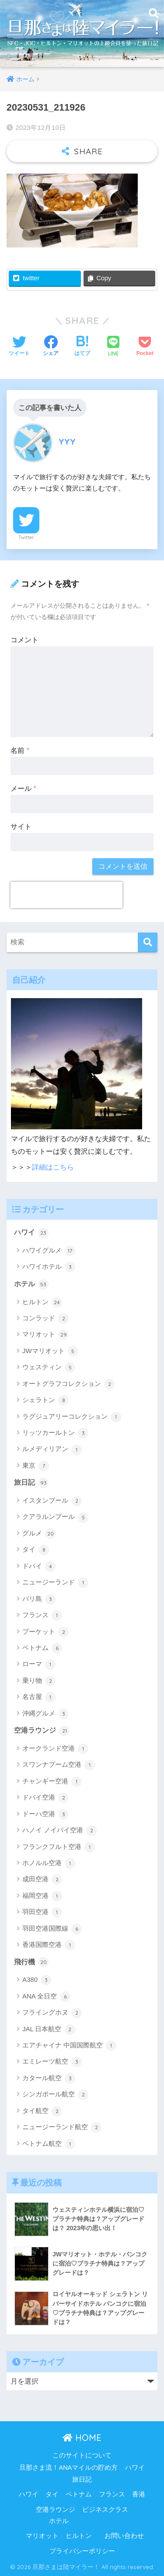  Describe the element at coordinates (58, 1765) in the screenshot. I see `スワンナプーム空港` at that location.